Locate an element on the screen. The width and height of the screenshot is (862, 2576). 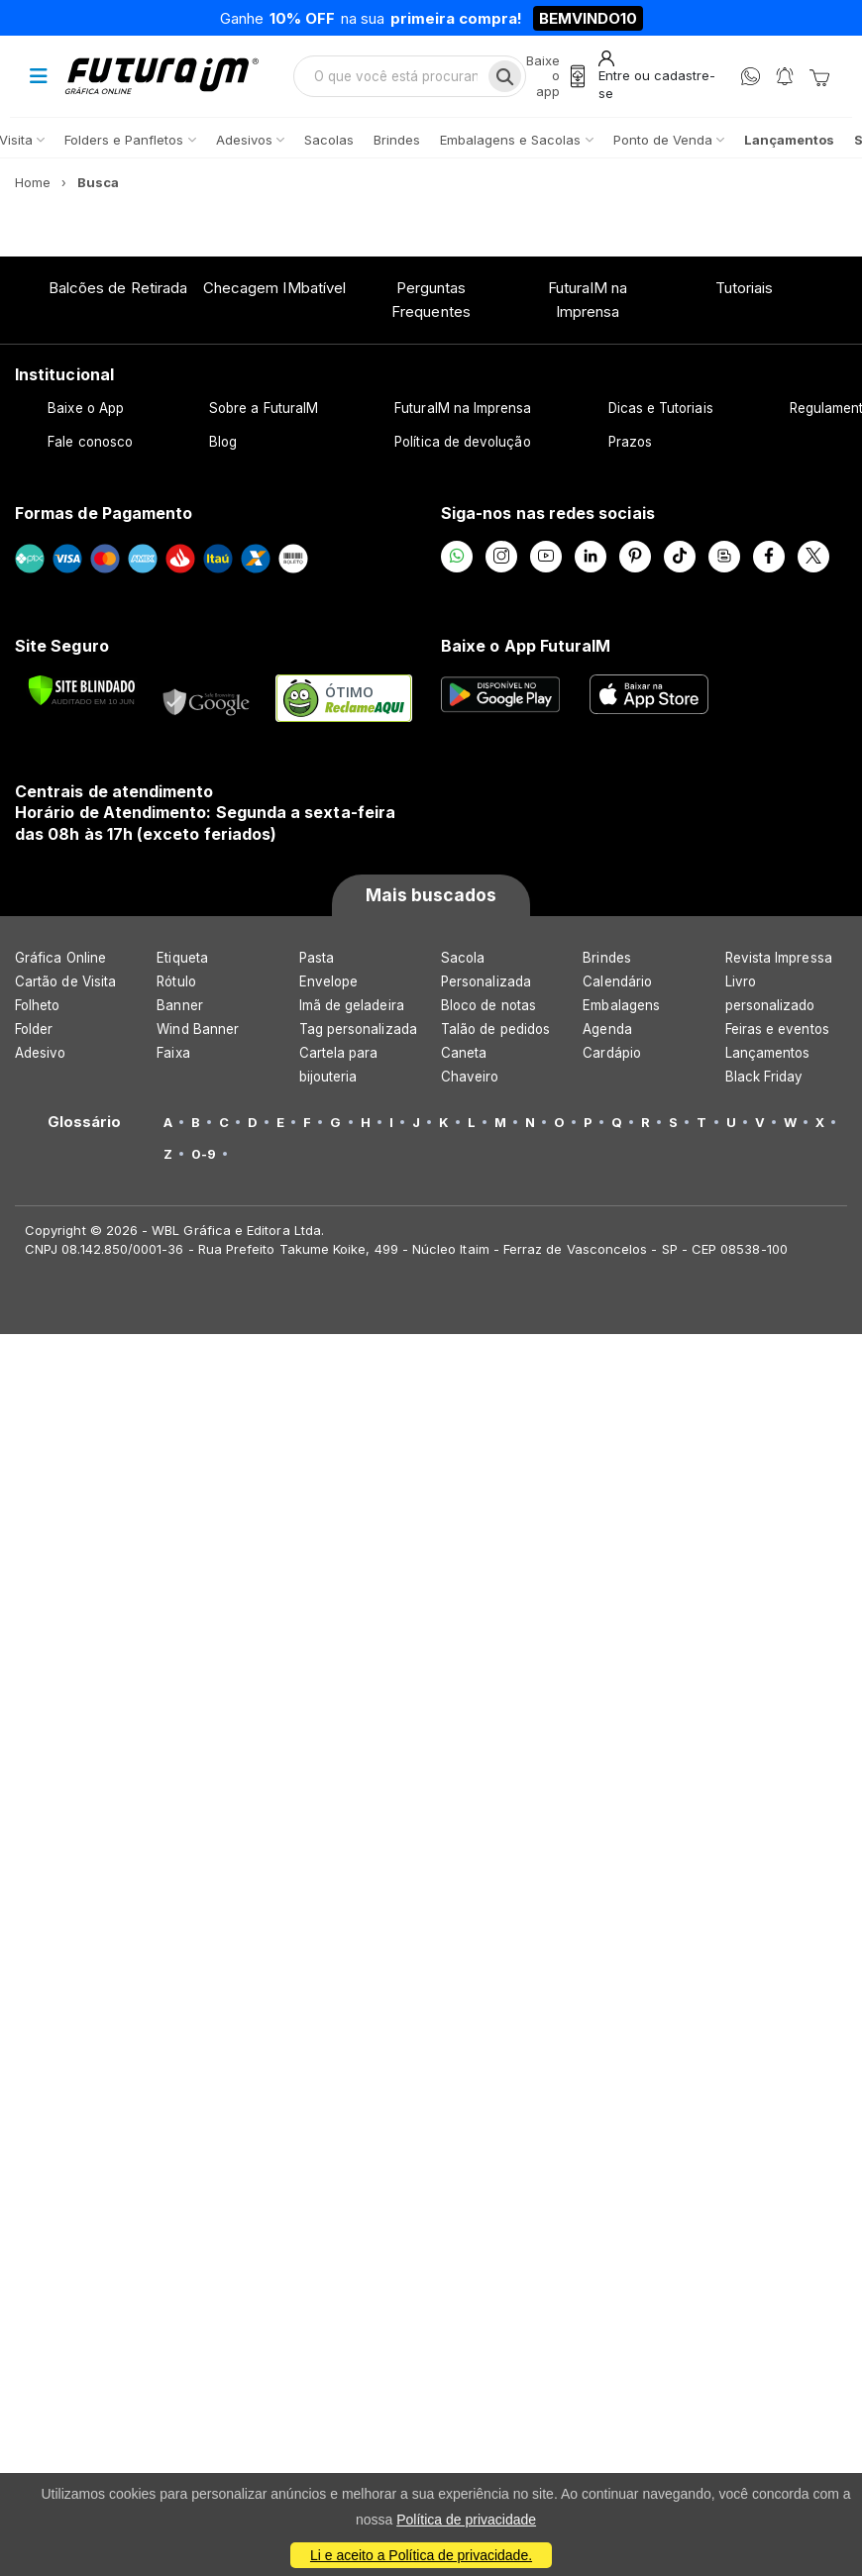
Balcões de Retirada is located at coordinates (118, 287).